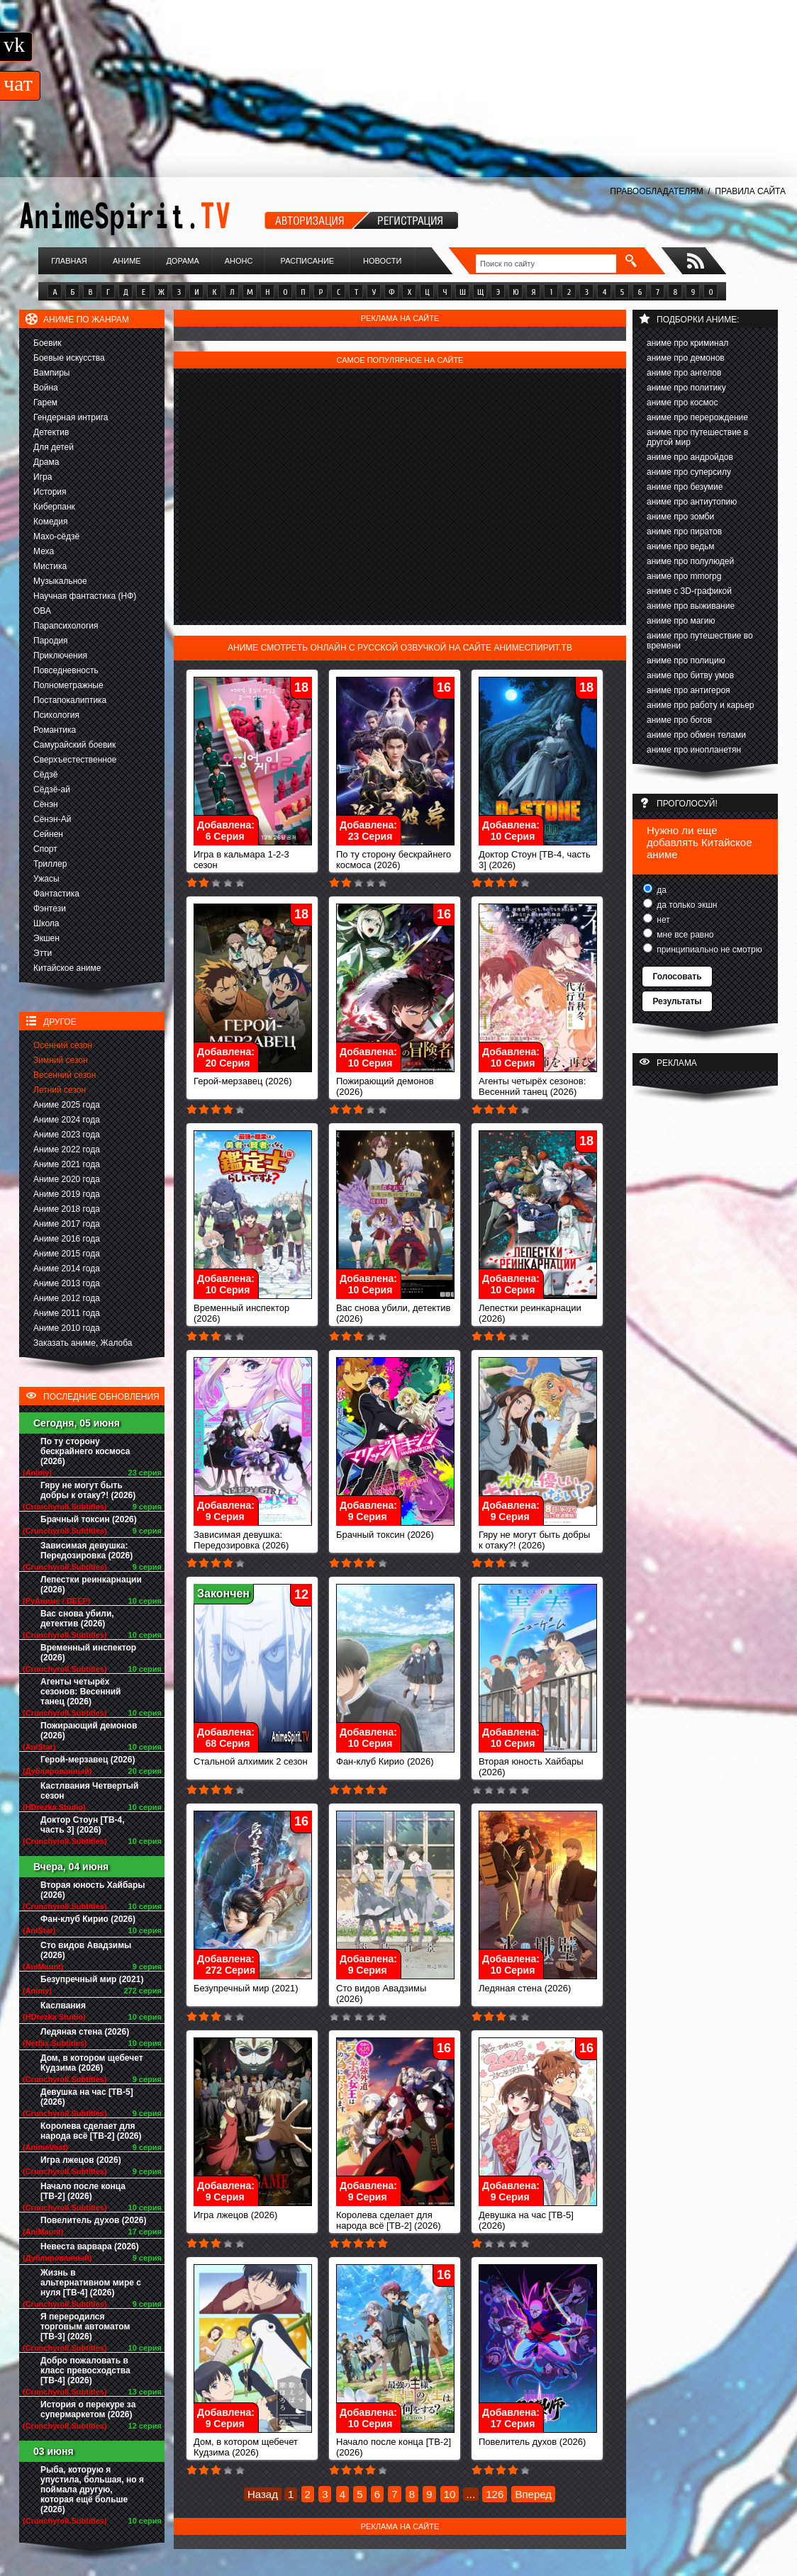  Describe the element at coordinates (66, 1135) in the screenshot. I see `Аниме 2023 года` at that location.